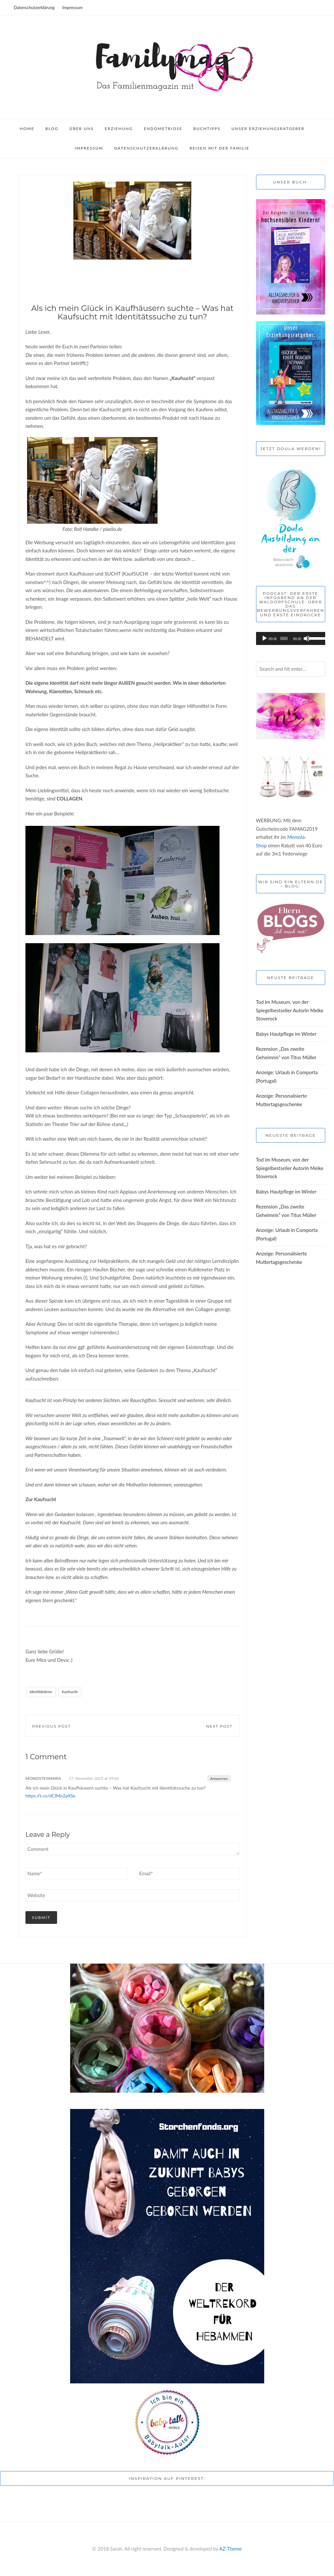  Describe the element at coordinates (219, 1778) in the screenshot. I see `Antworten [Auf MondsteinMira antworten]` at that location.